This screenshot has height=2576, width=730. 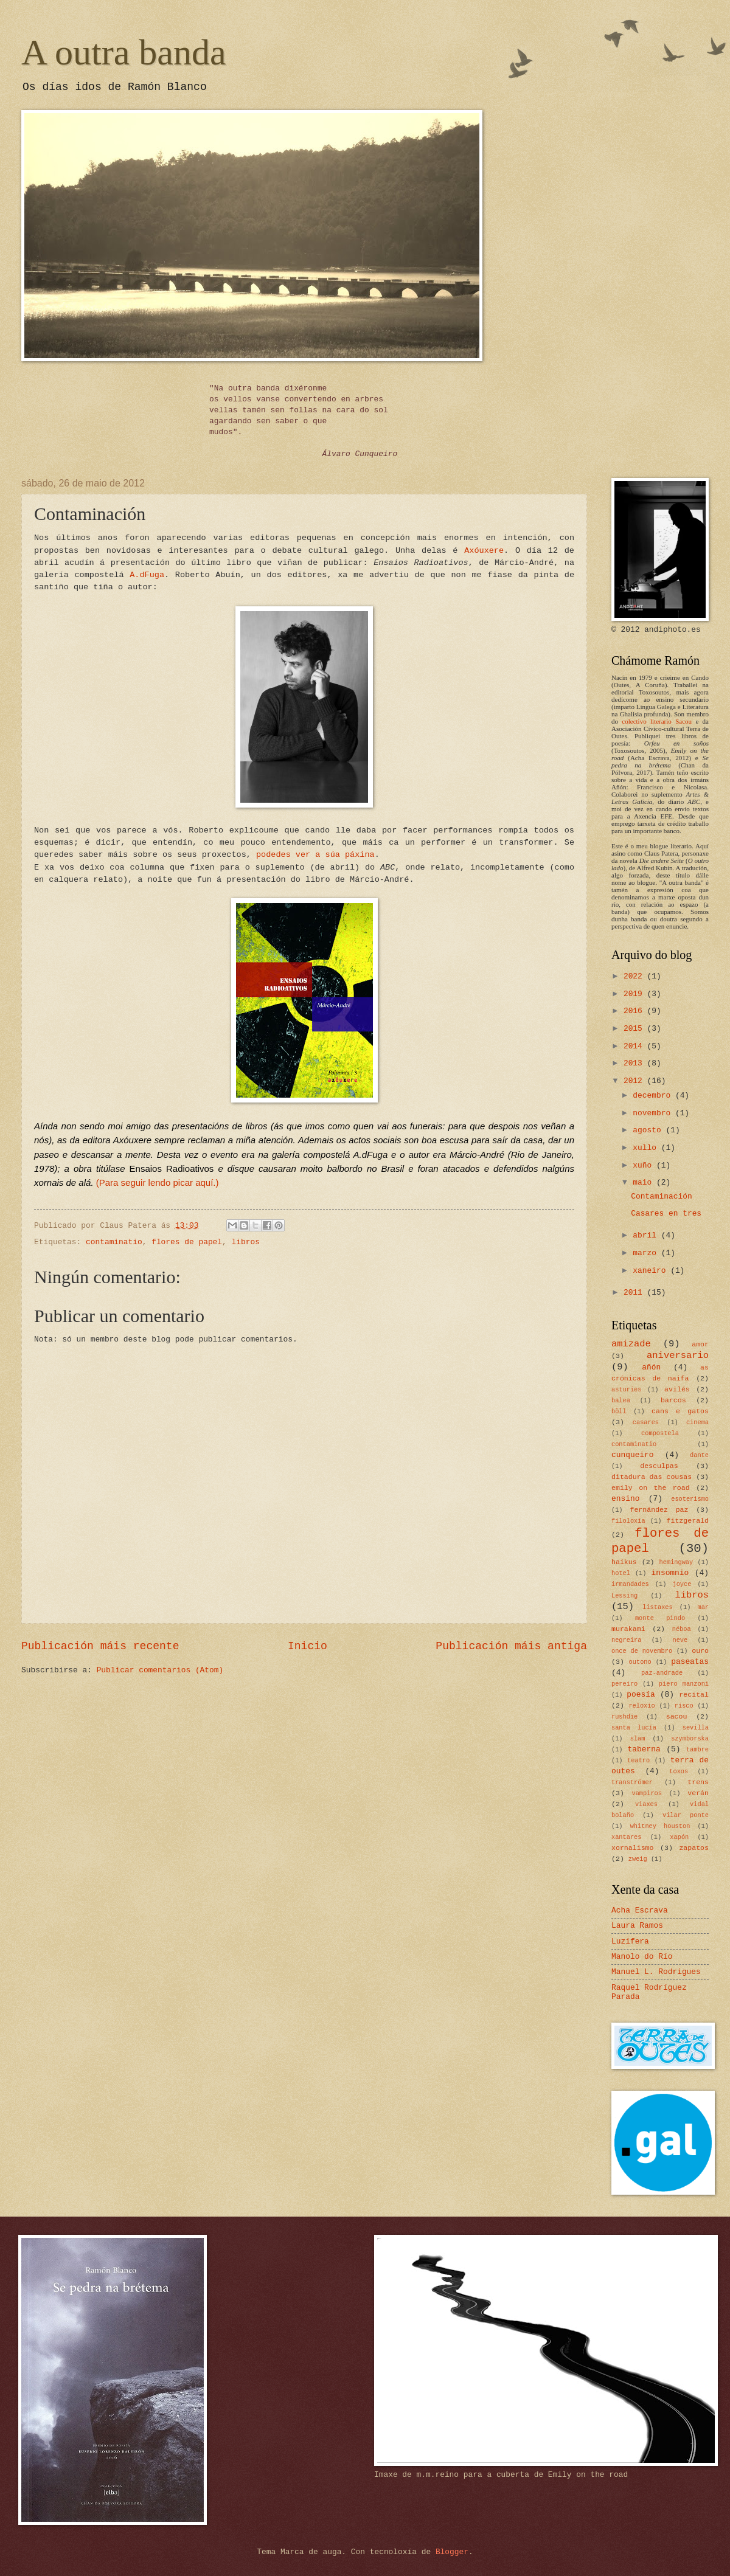 What do you see at coordinates (676, 1716) in the screenshot?
I see `sacou` at bounding box center [676, 1716].